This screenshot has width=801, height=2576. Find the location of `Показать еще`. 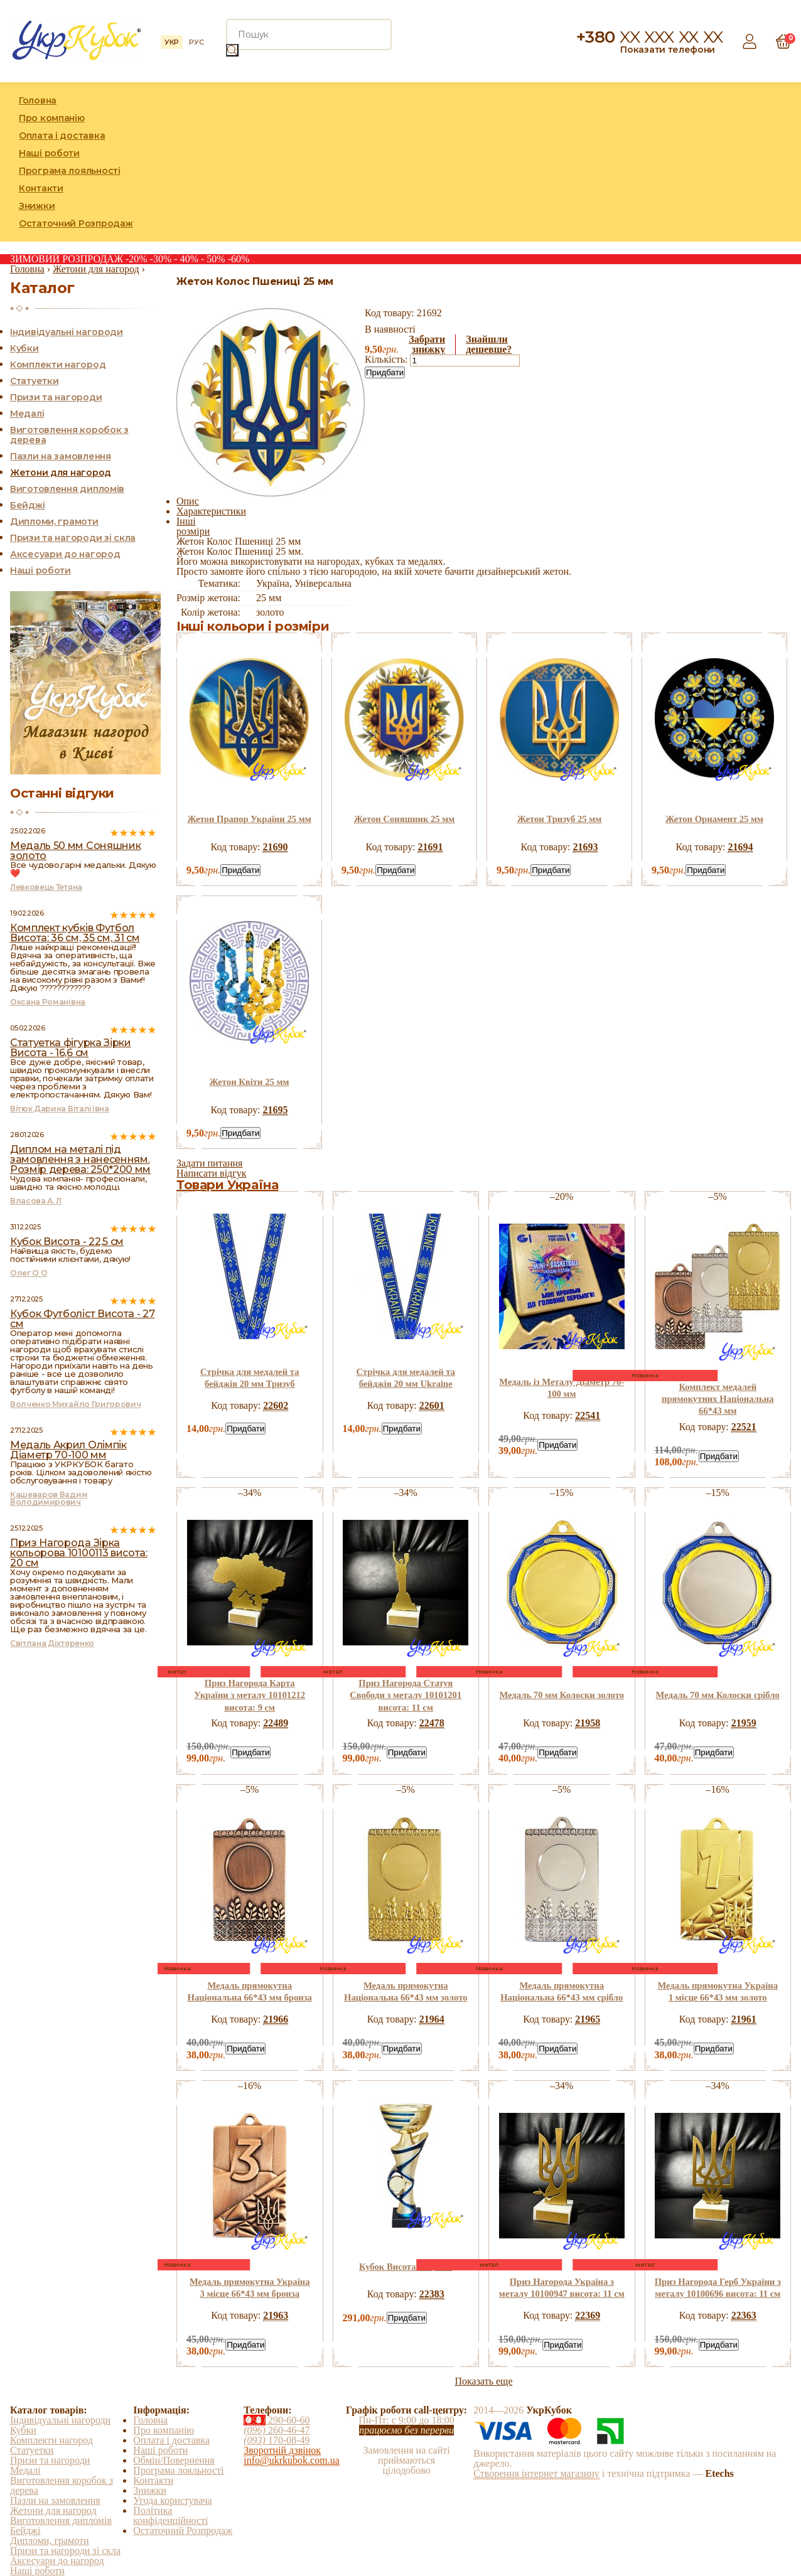

Показать еще is located at coordinates (483, 2381).